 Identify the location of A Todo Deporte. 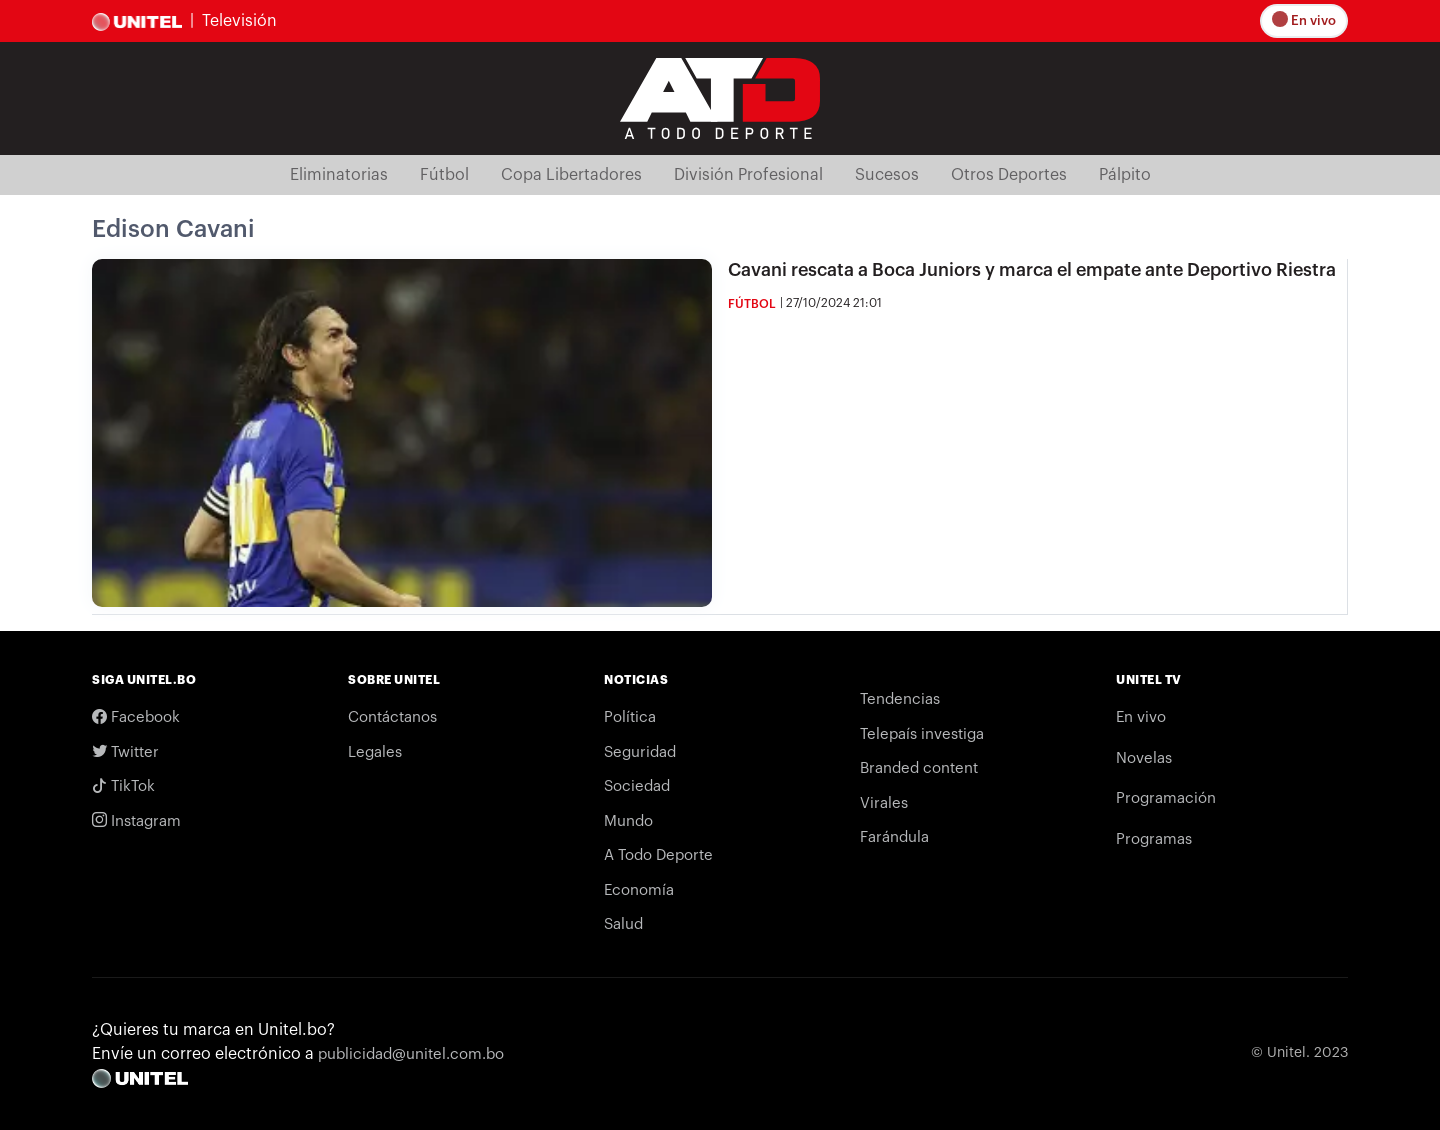
(658, 855).